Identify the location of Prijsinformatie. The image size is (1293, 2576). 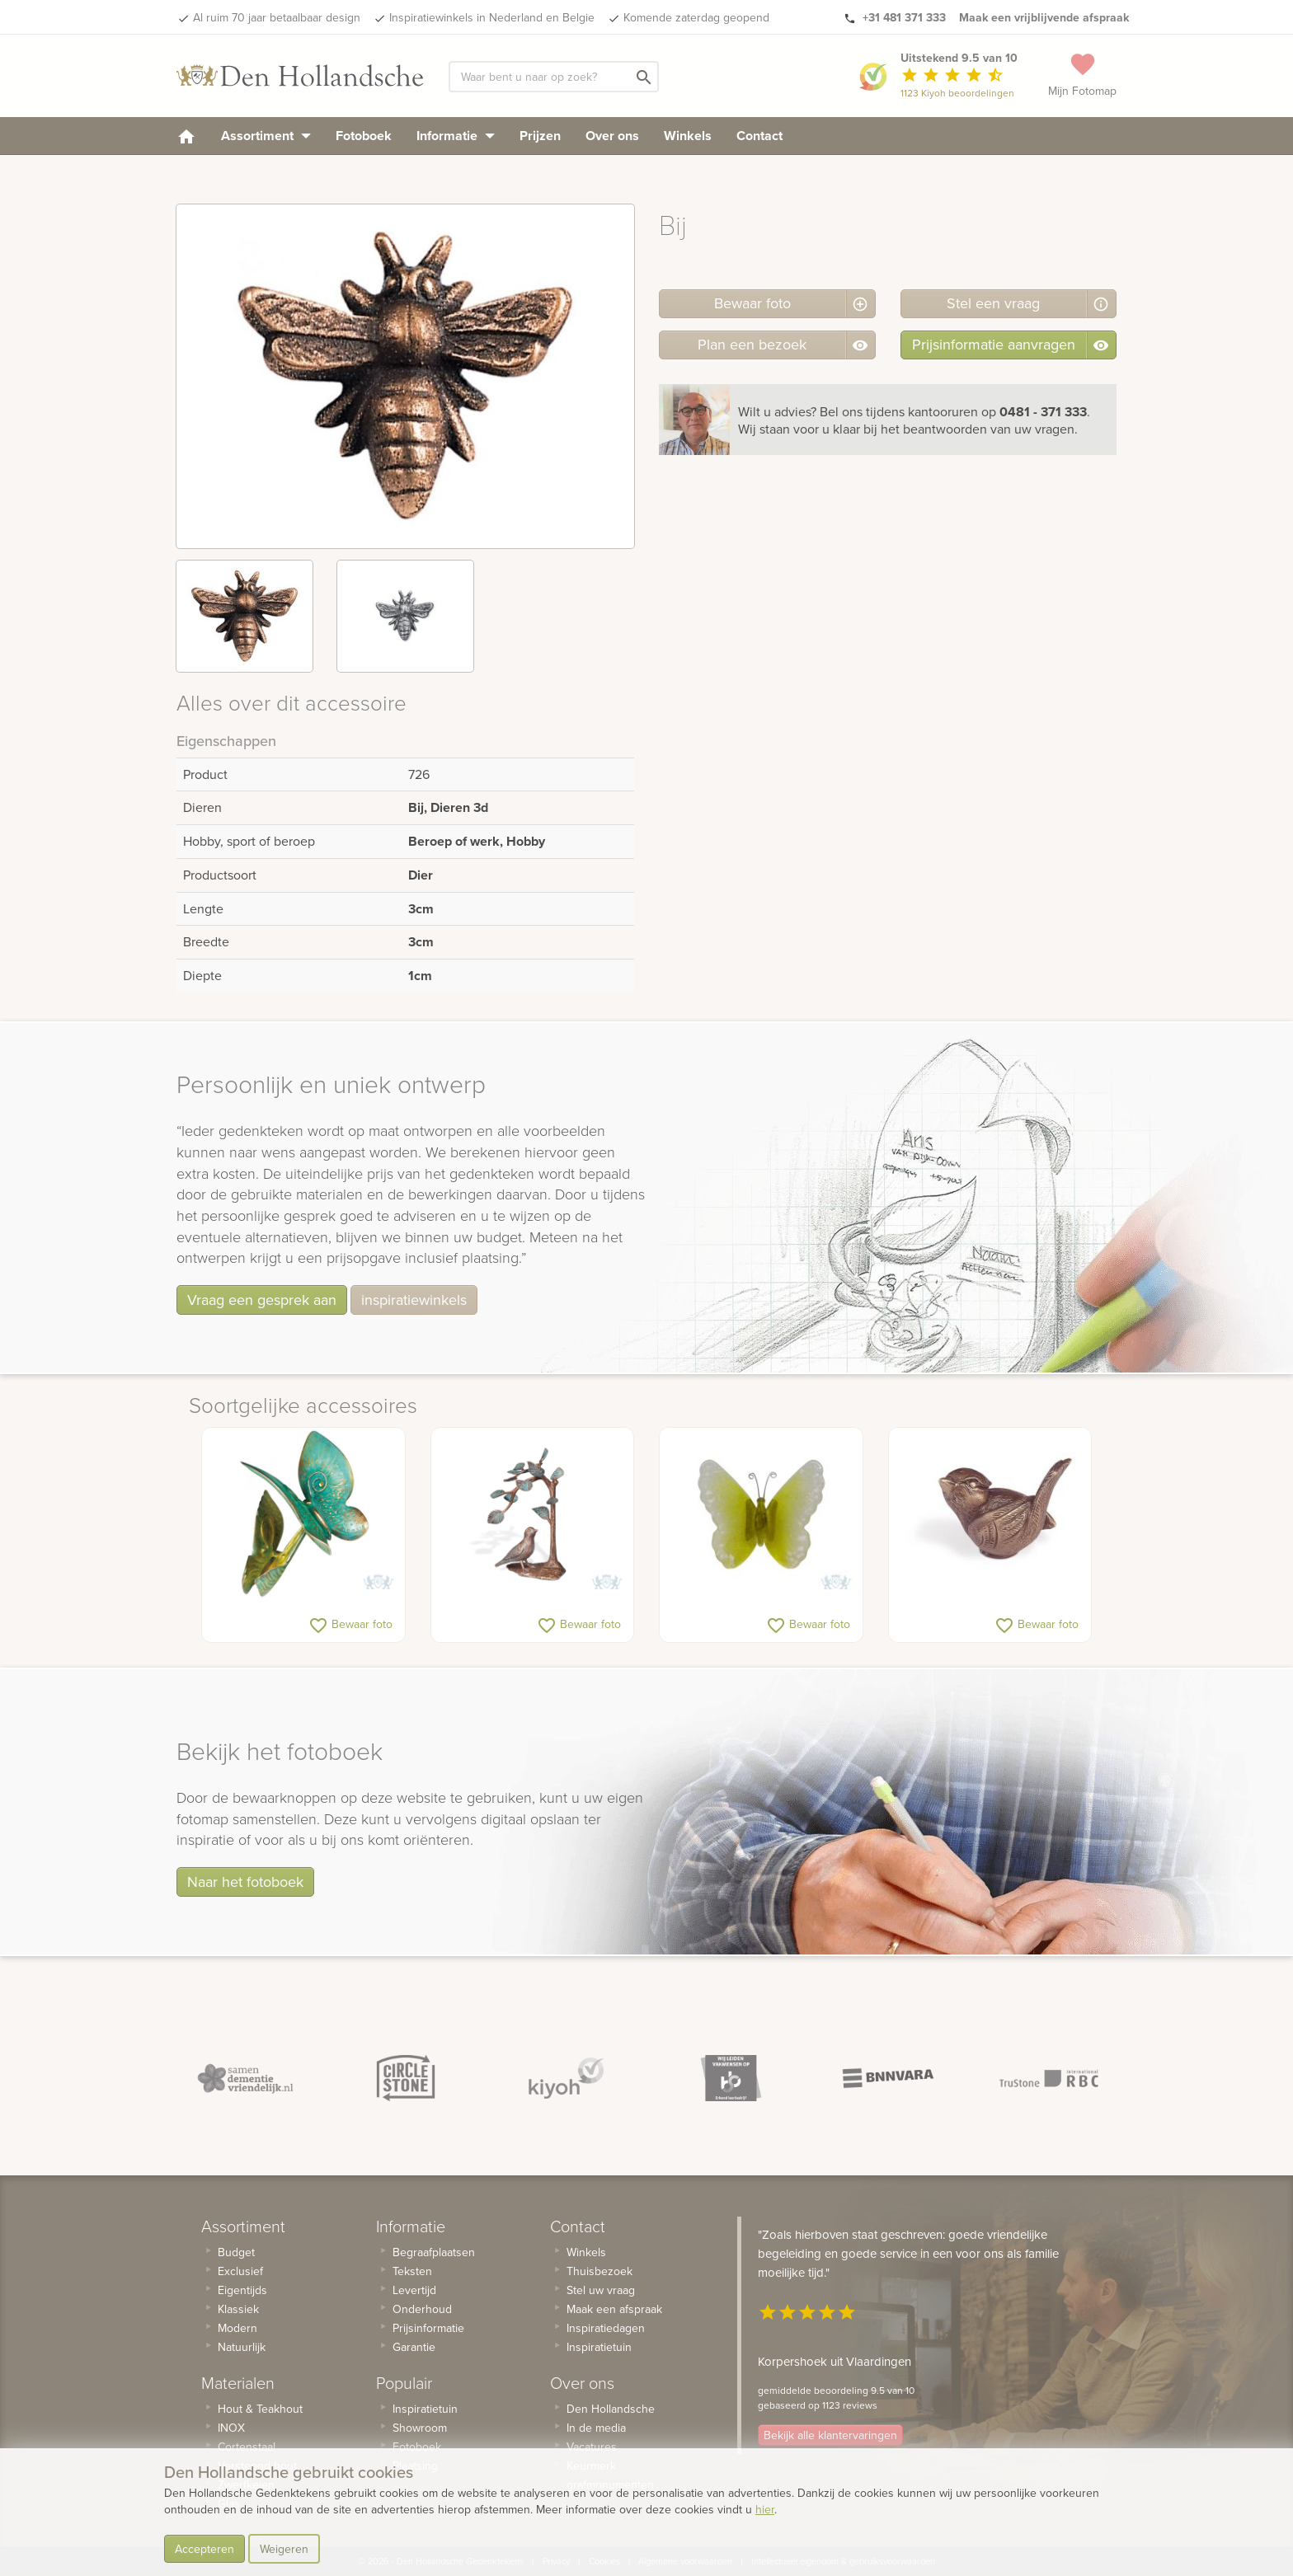
(428, 2328).